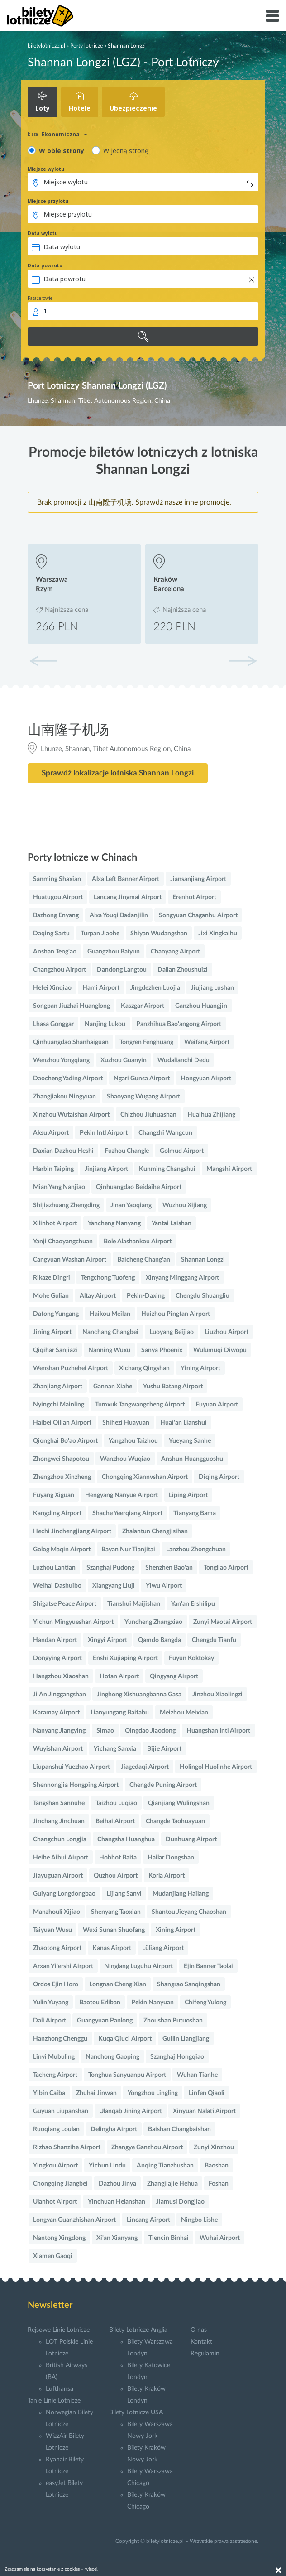  Describe the element at coordinates (206, 1078) in the screenshot. I see `Hongyuan Airport` at that location.